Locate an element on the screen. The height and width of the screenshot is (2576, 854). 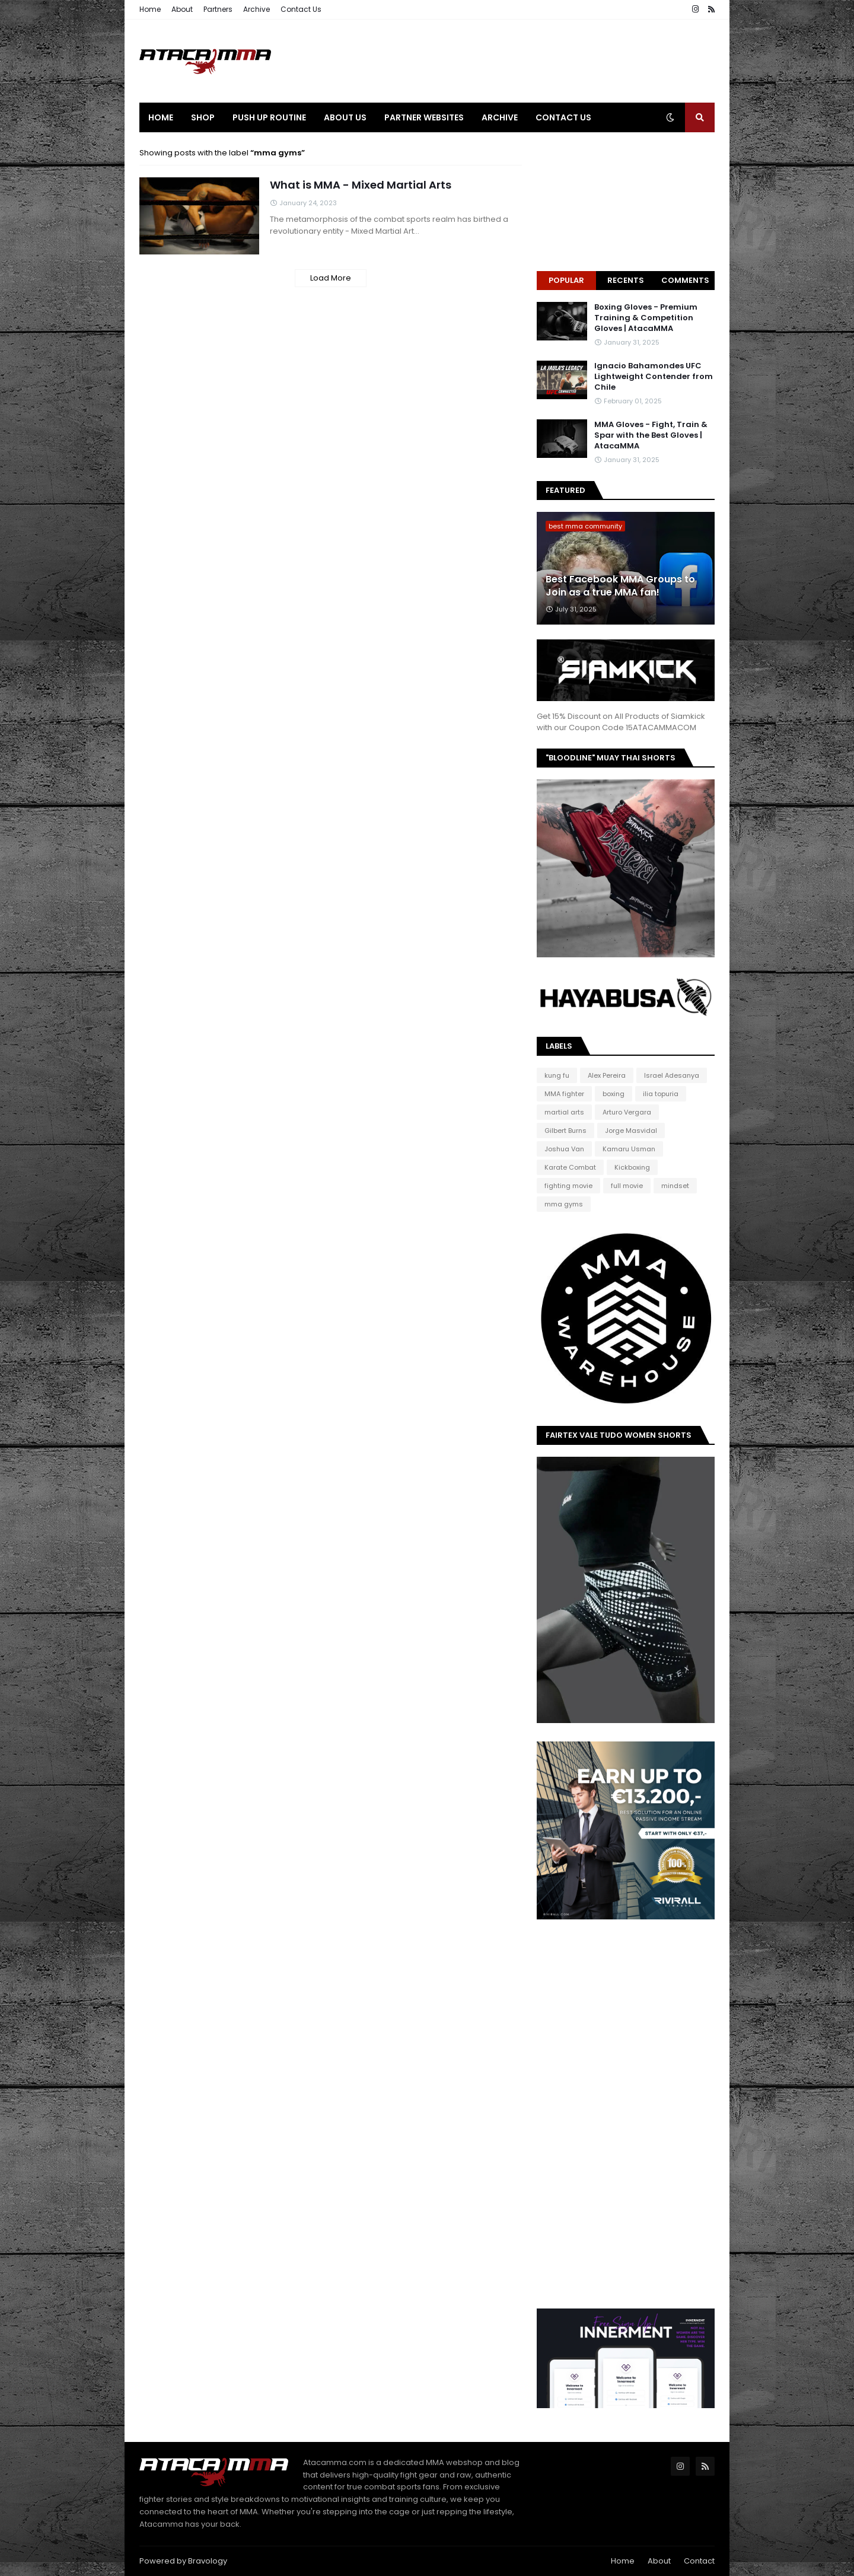
Contact is located at coordinates (699, 2561).